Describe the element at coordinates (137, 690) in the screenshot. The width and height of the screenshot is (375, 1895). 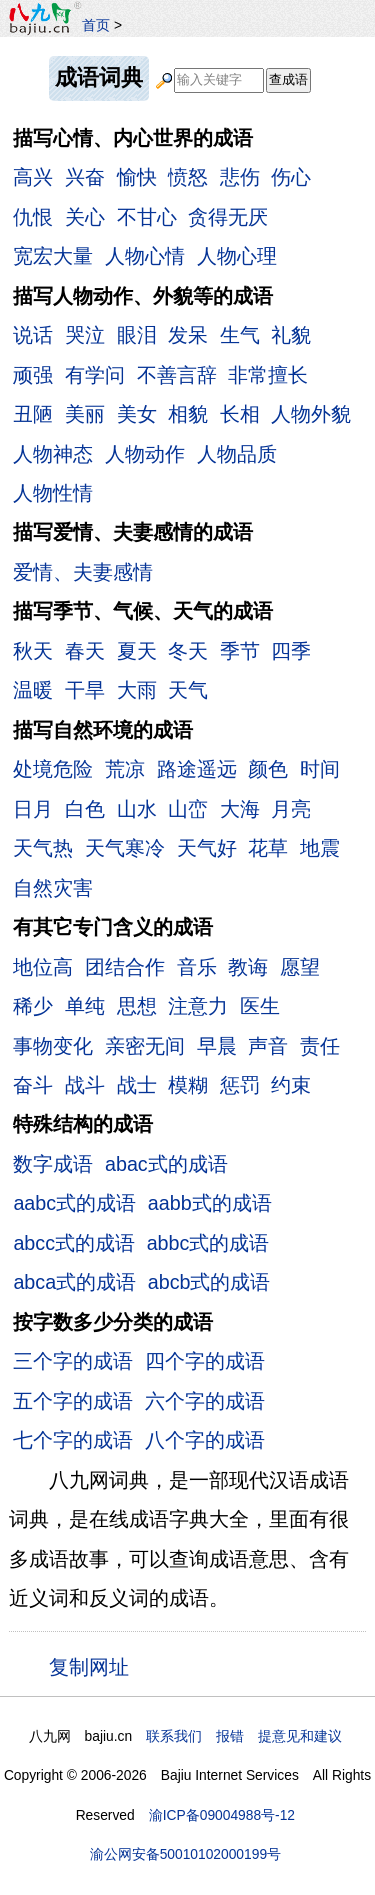
I see `大雨` at that location.